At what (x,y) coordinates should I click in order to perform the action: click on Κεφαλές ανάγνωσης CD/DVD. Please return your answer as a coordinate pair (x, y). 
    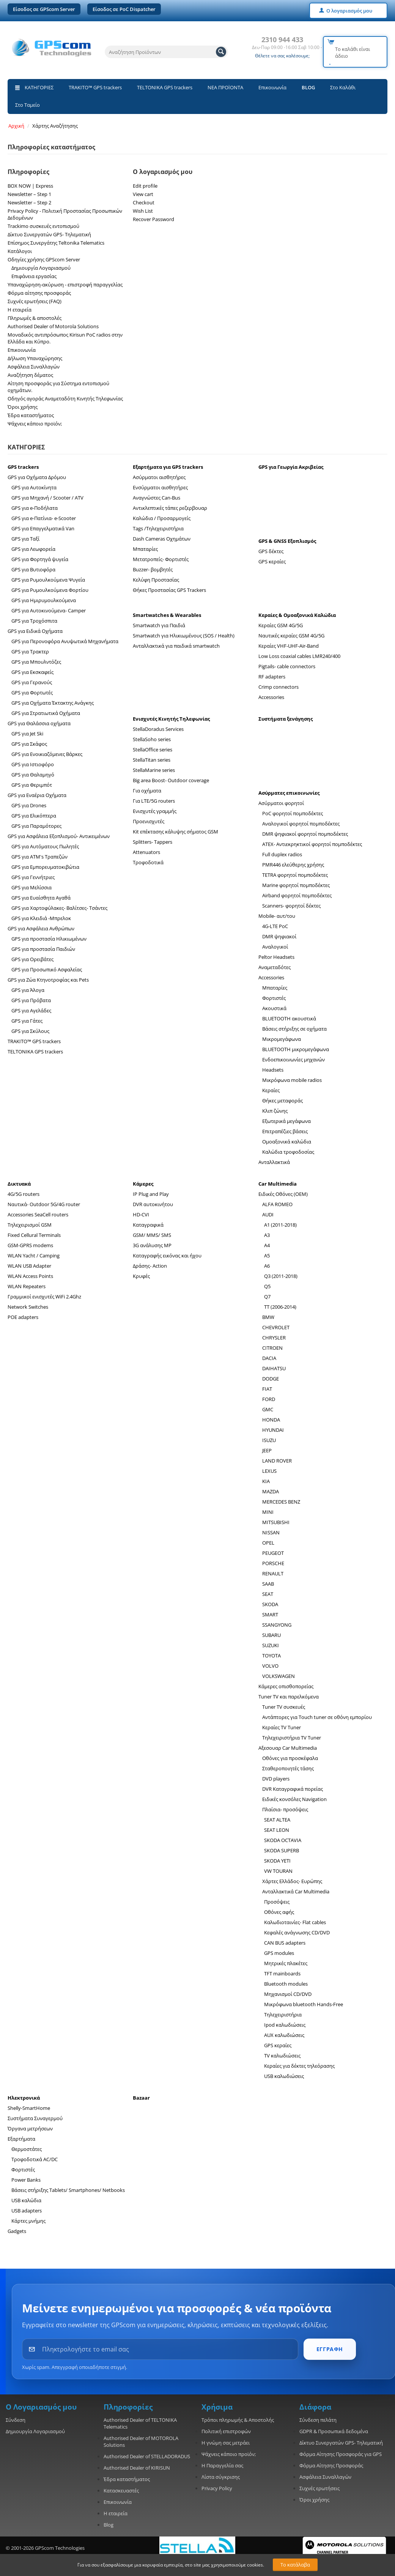
    Looking at the image, I should click on (297, 1932).